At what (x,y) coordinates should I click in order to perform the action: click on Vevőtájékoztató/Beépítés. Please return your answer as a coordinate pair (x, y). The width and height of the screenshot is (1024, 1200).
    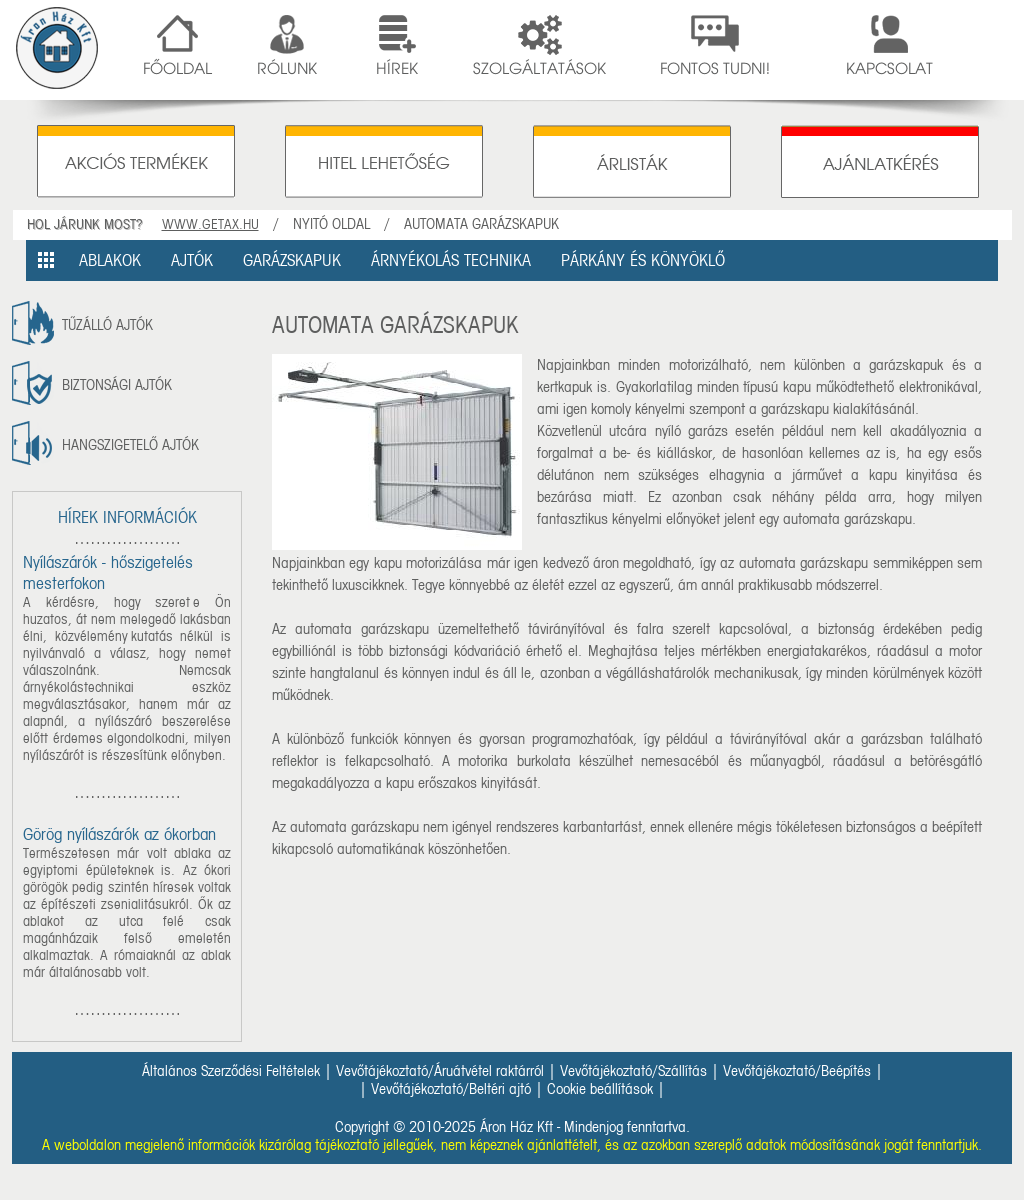
    Looking at the image, I should click on (797, 1071).